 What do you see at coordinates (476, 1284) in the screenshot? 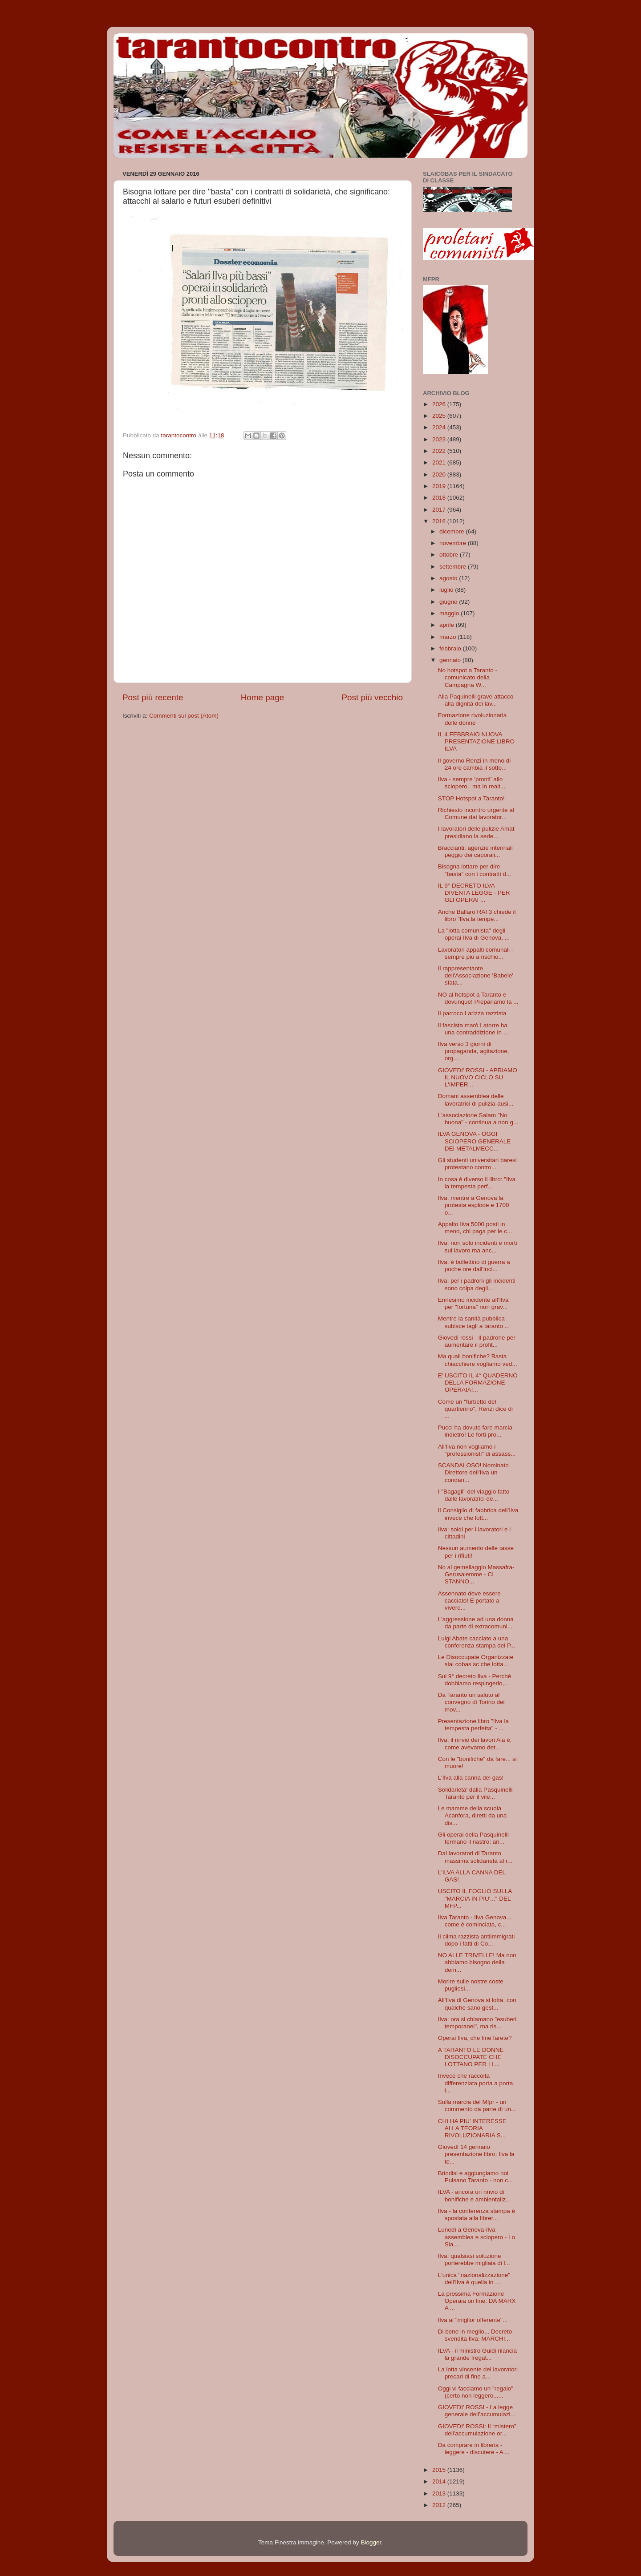
I see `Ilva, per i padroni gli incidenti sono colpa degli...` at bounding box center [476, 1284].